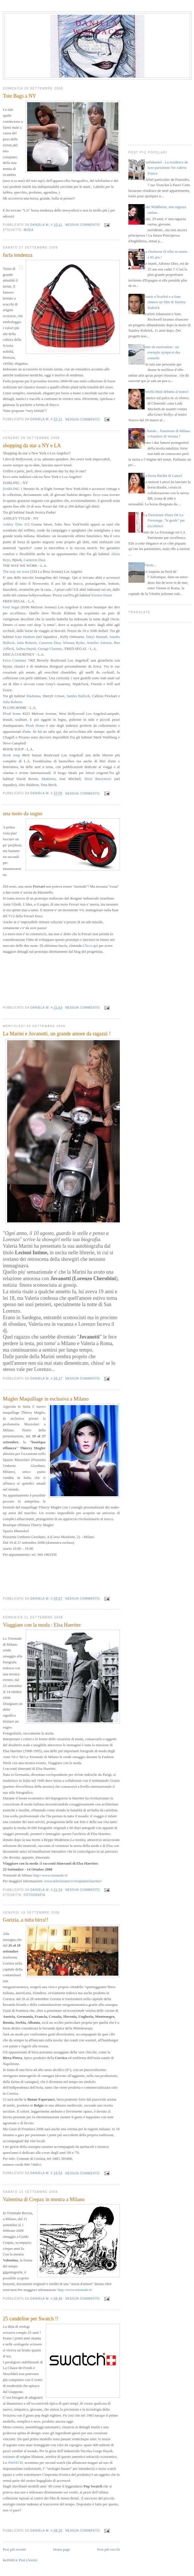  I want to click on www.televisionet.tv/tvnplanet/haertter/, so click(73, 1881).